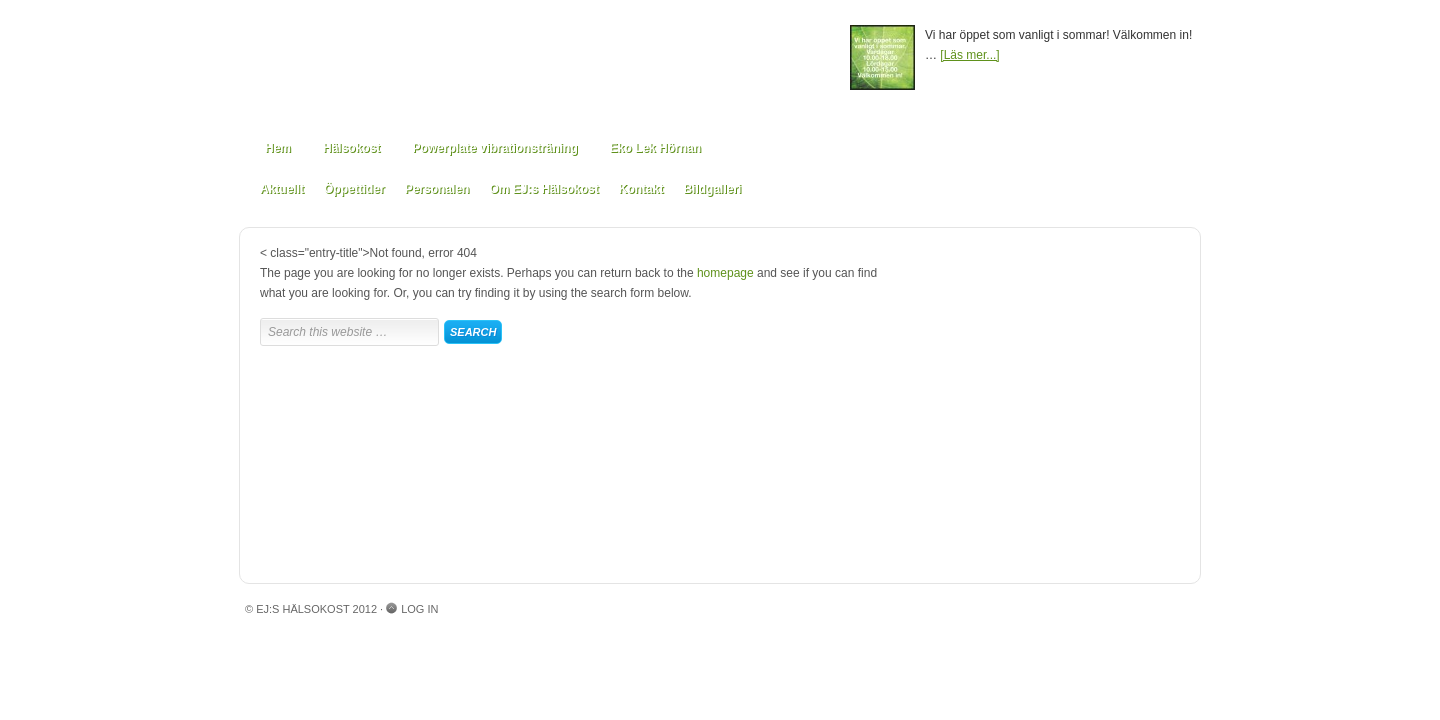 The width and height of the screenshot is (1440, 720). Describe the element at coordinates (494, 148) in the screenshot. I see `Powerplate vibrationsträning` at that location.